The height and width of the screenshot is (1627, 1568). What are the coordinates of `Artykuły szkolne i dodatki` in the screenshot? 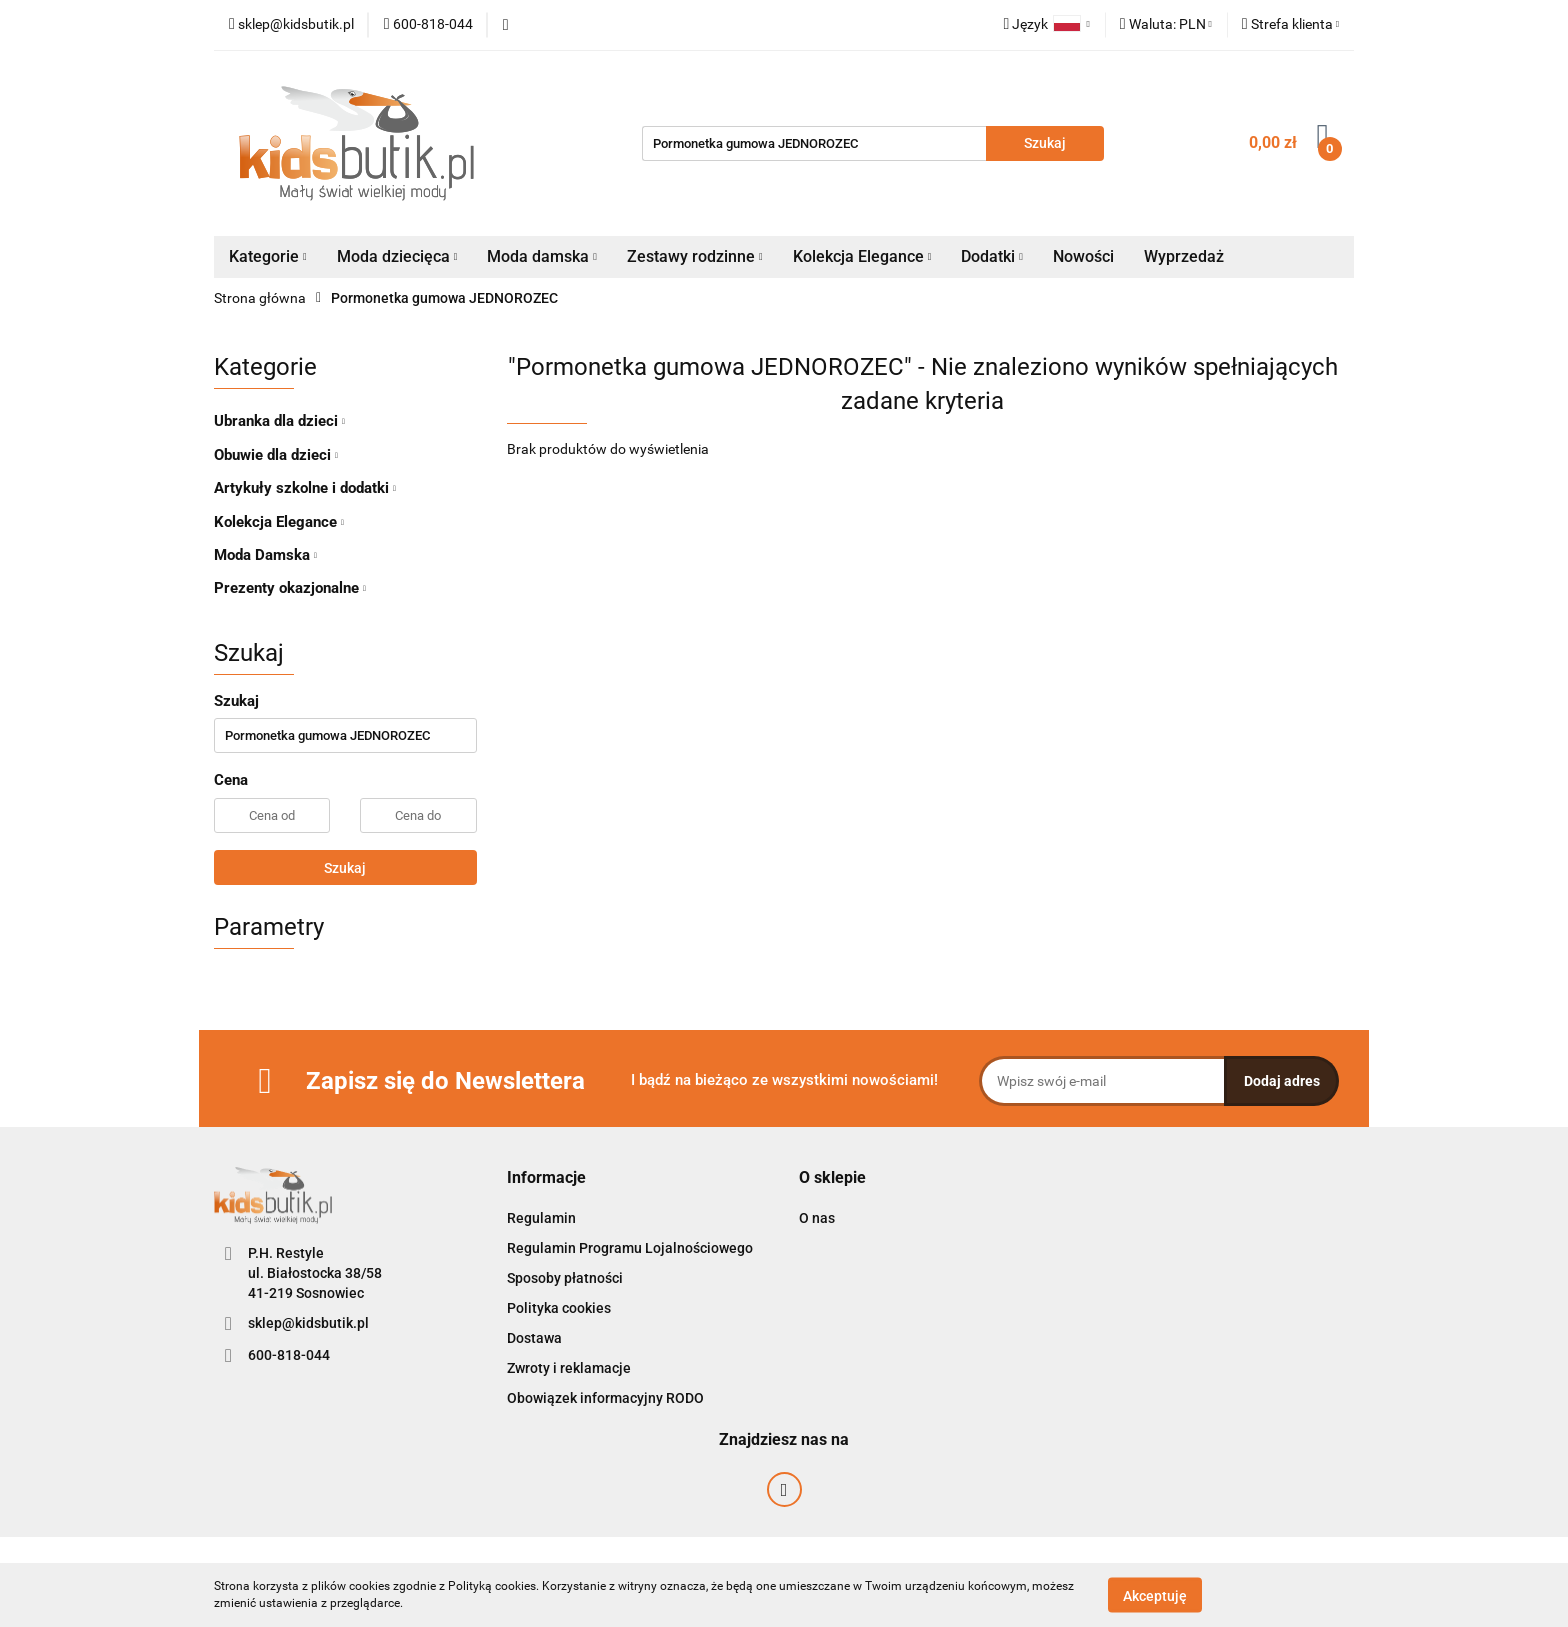 It's located at (305, 488).